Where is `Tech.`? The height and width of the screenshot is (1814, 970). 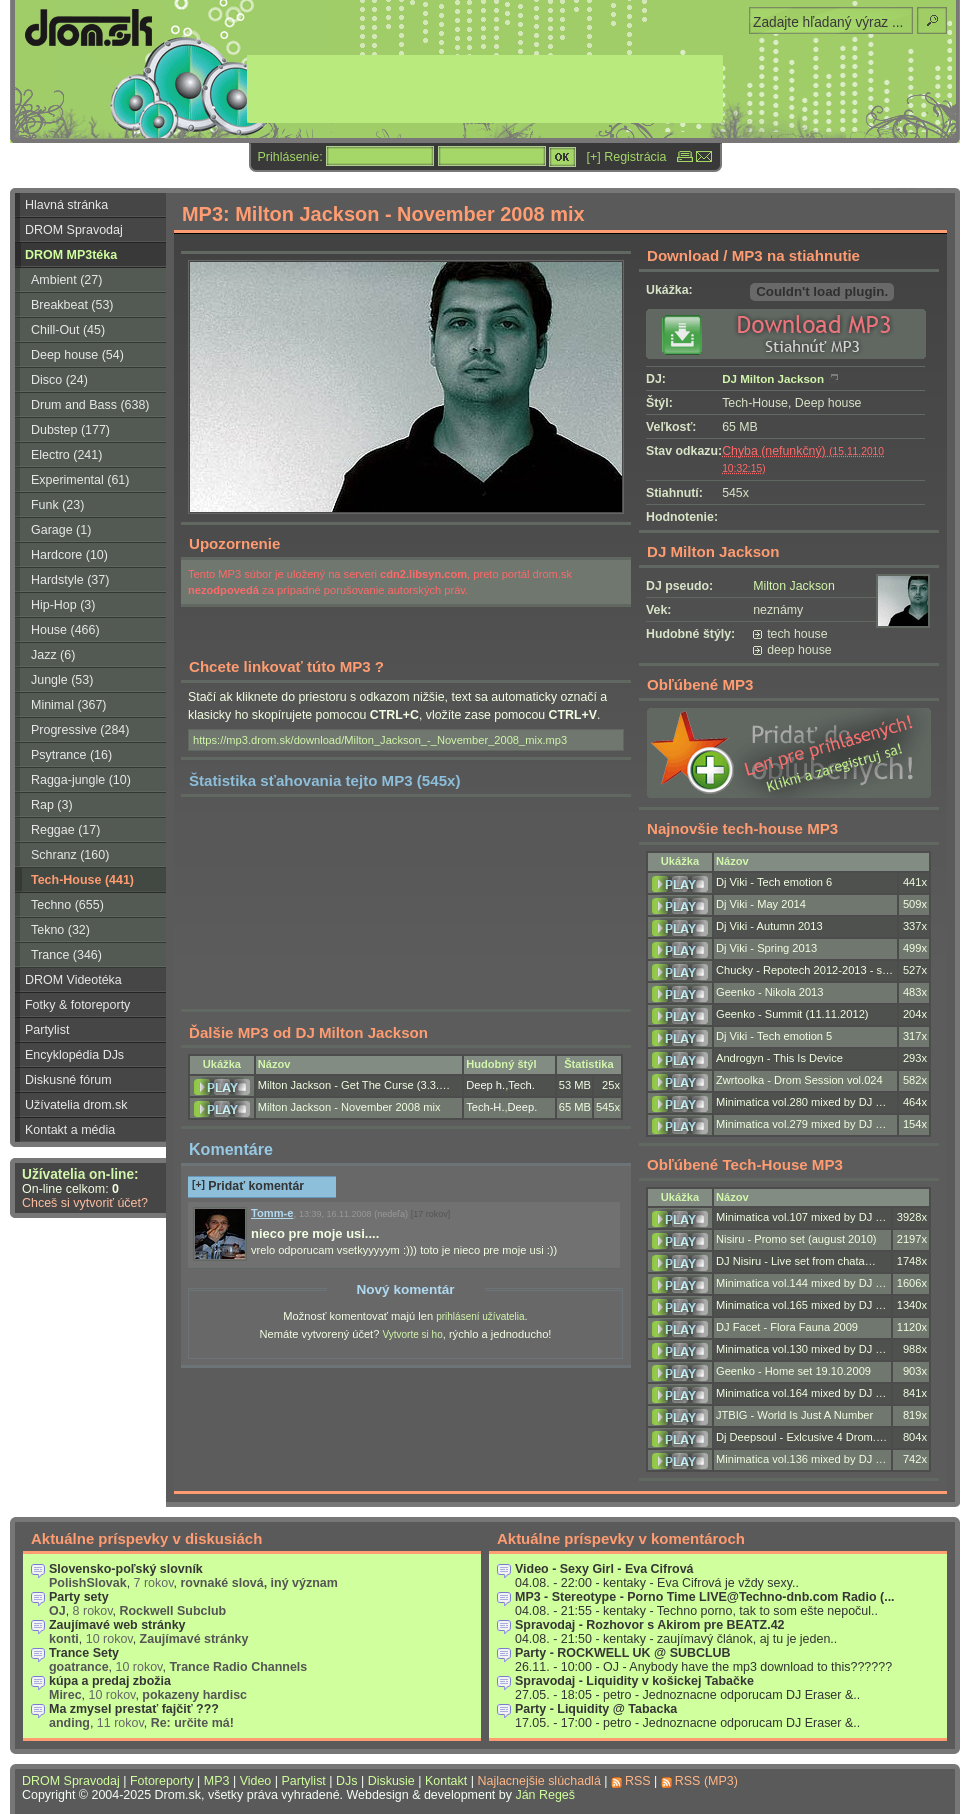 Tech. is located at coordinates (521, 1085).